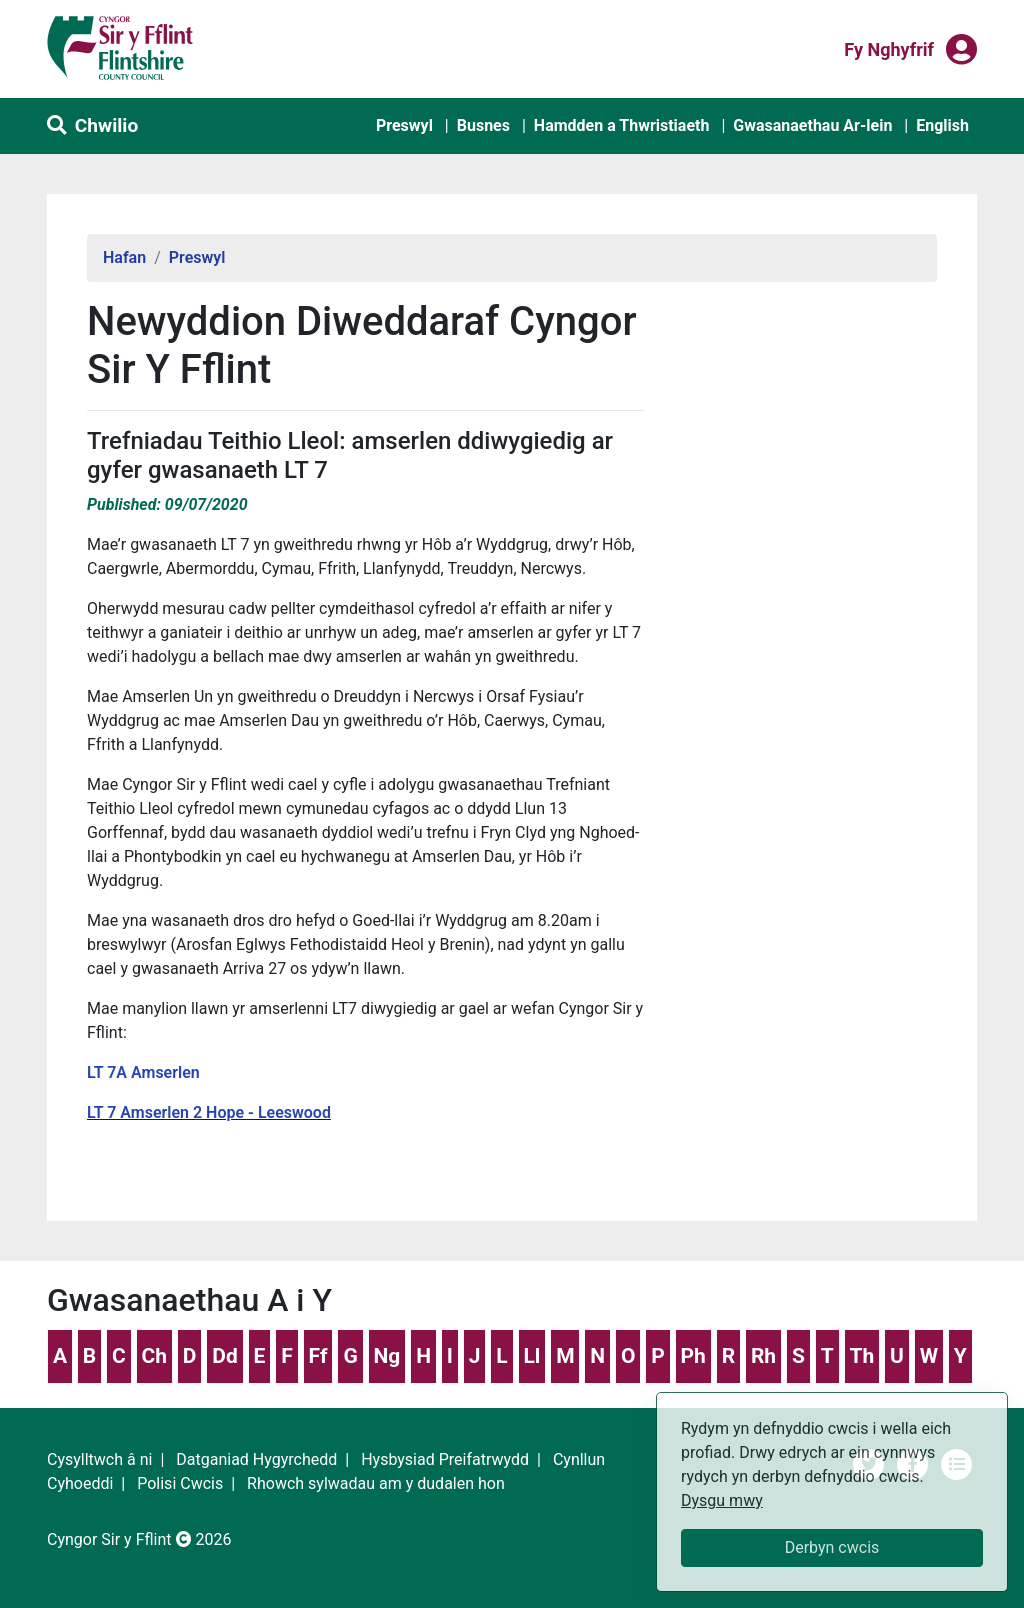  What do you see at coordinates (387, 1356) in the screenshot?
I see `Ng` at bounding box center [387, 1356].